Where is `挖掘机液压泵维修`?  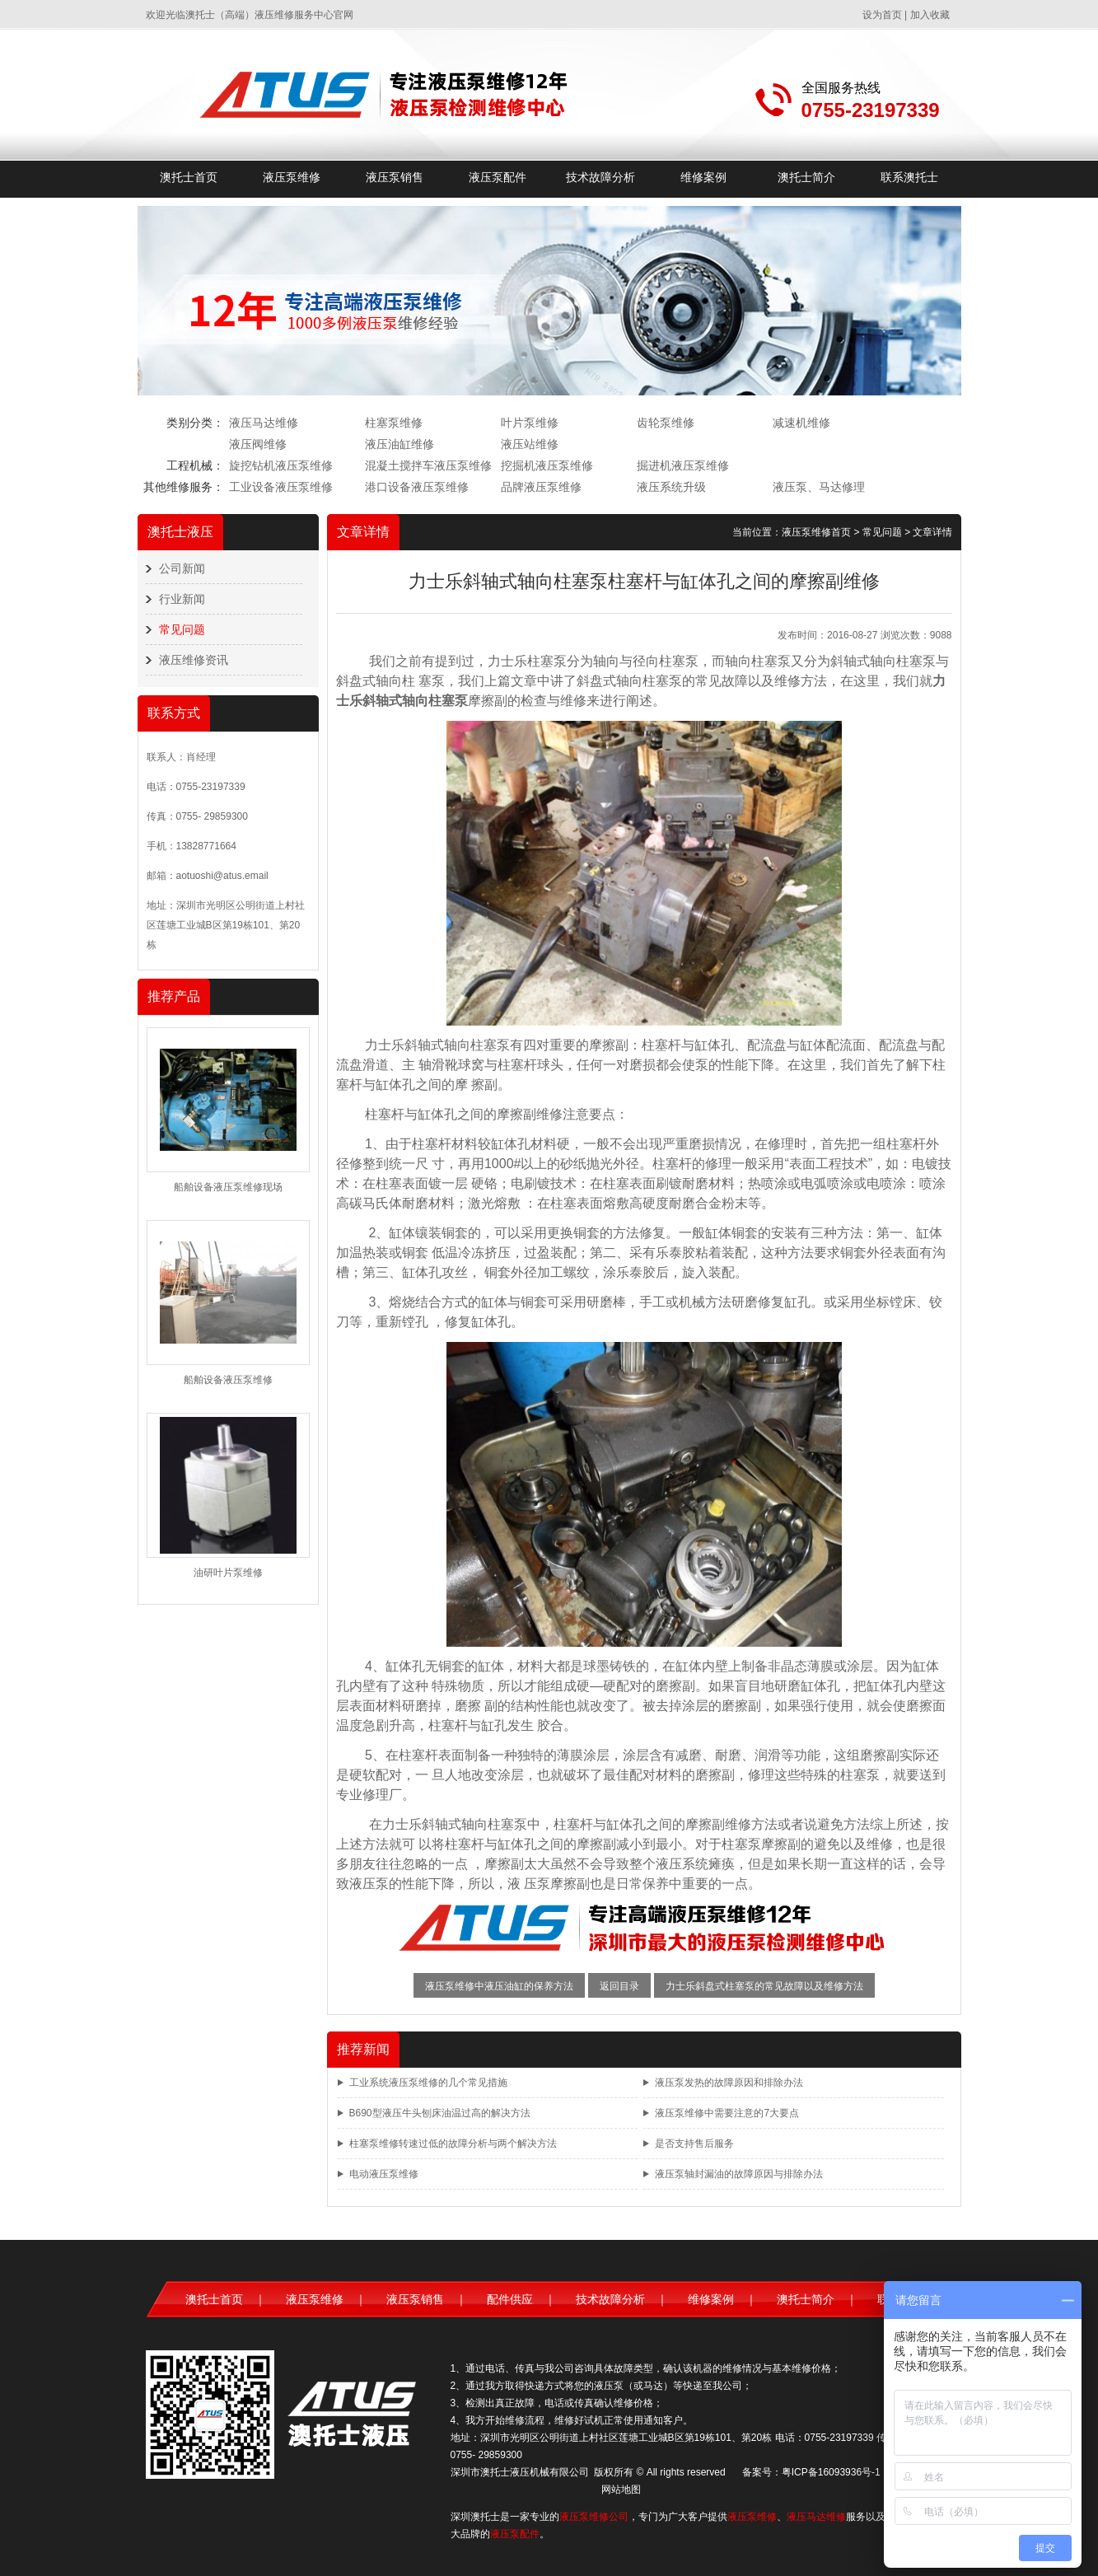 挖掘机液压泵维修 is located at coordinates (547, 465).